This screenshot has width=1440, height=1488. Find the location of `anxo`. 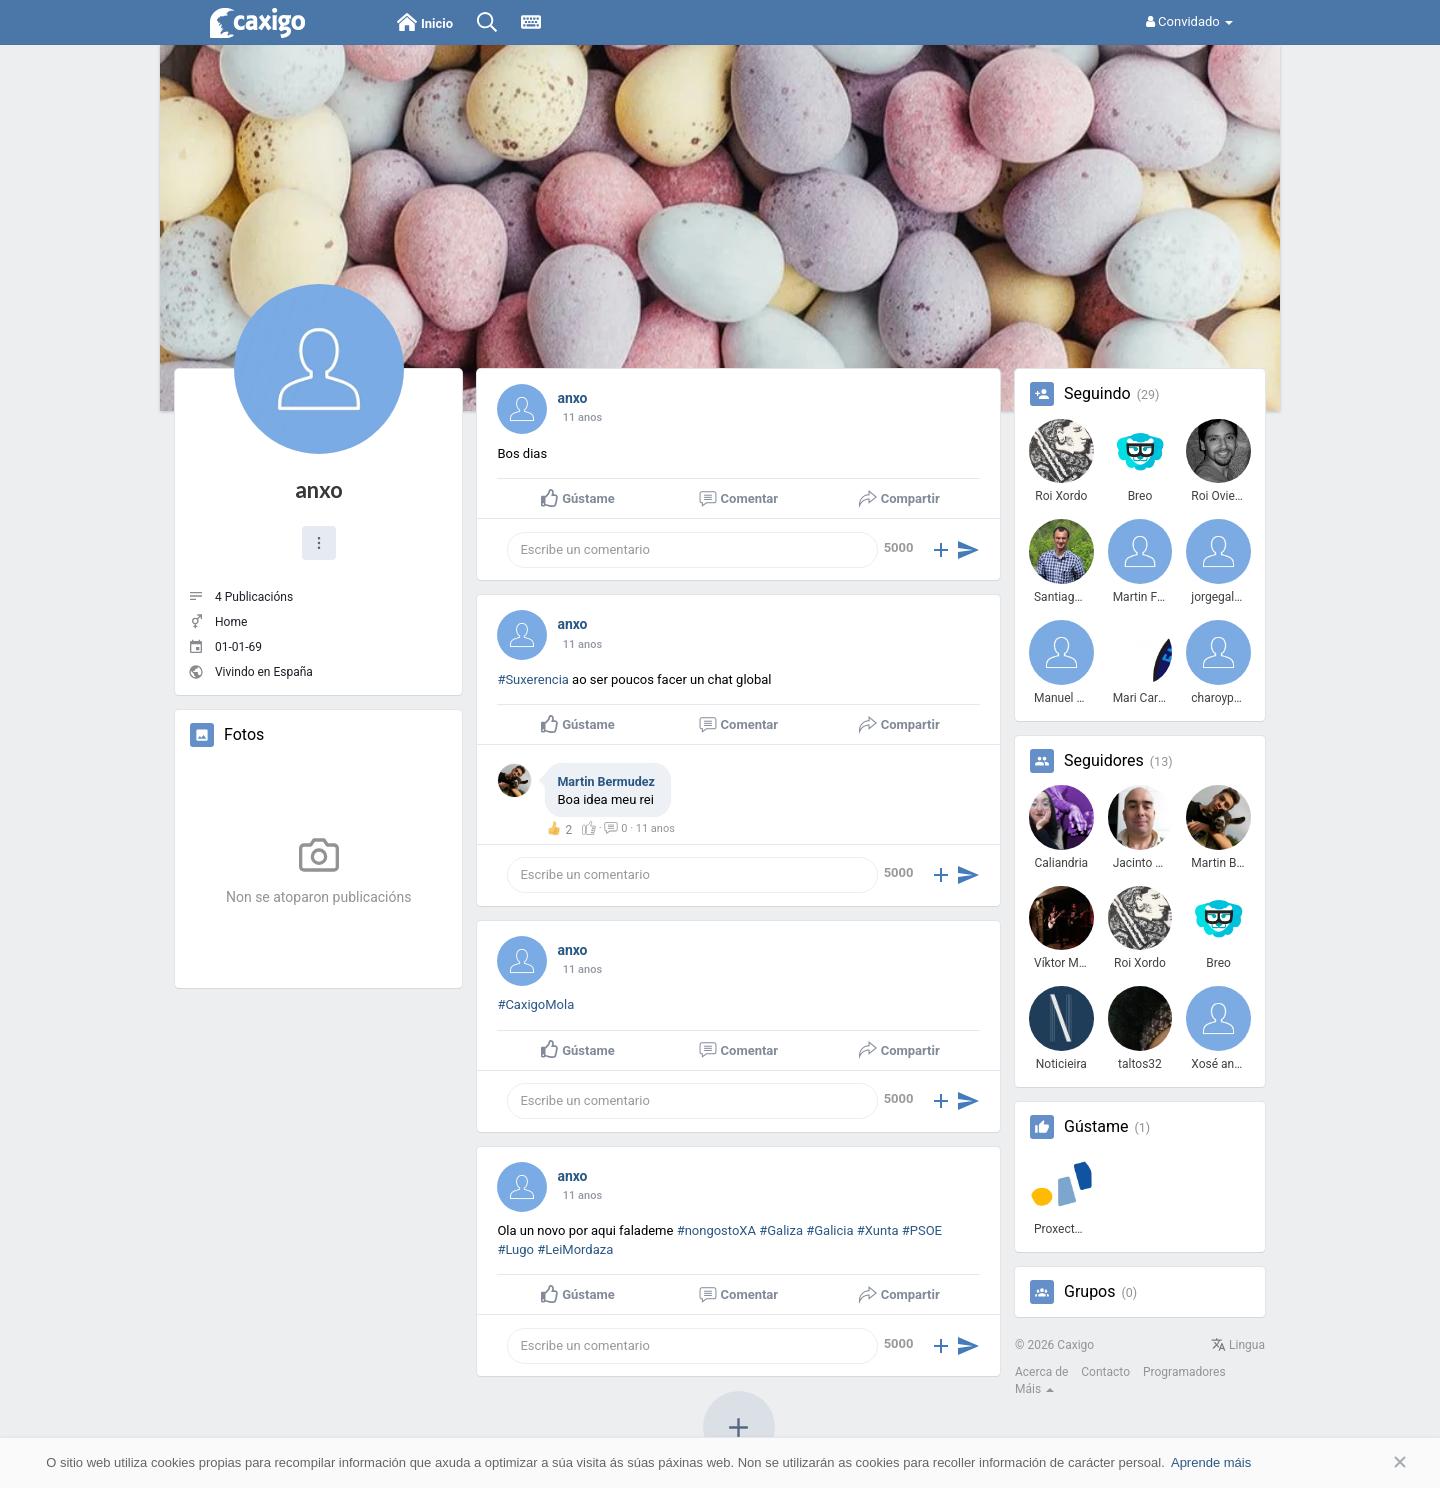

anxo is located at coordinates (319, 489).